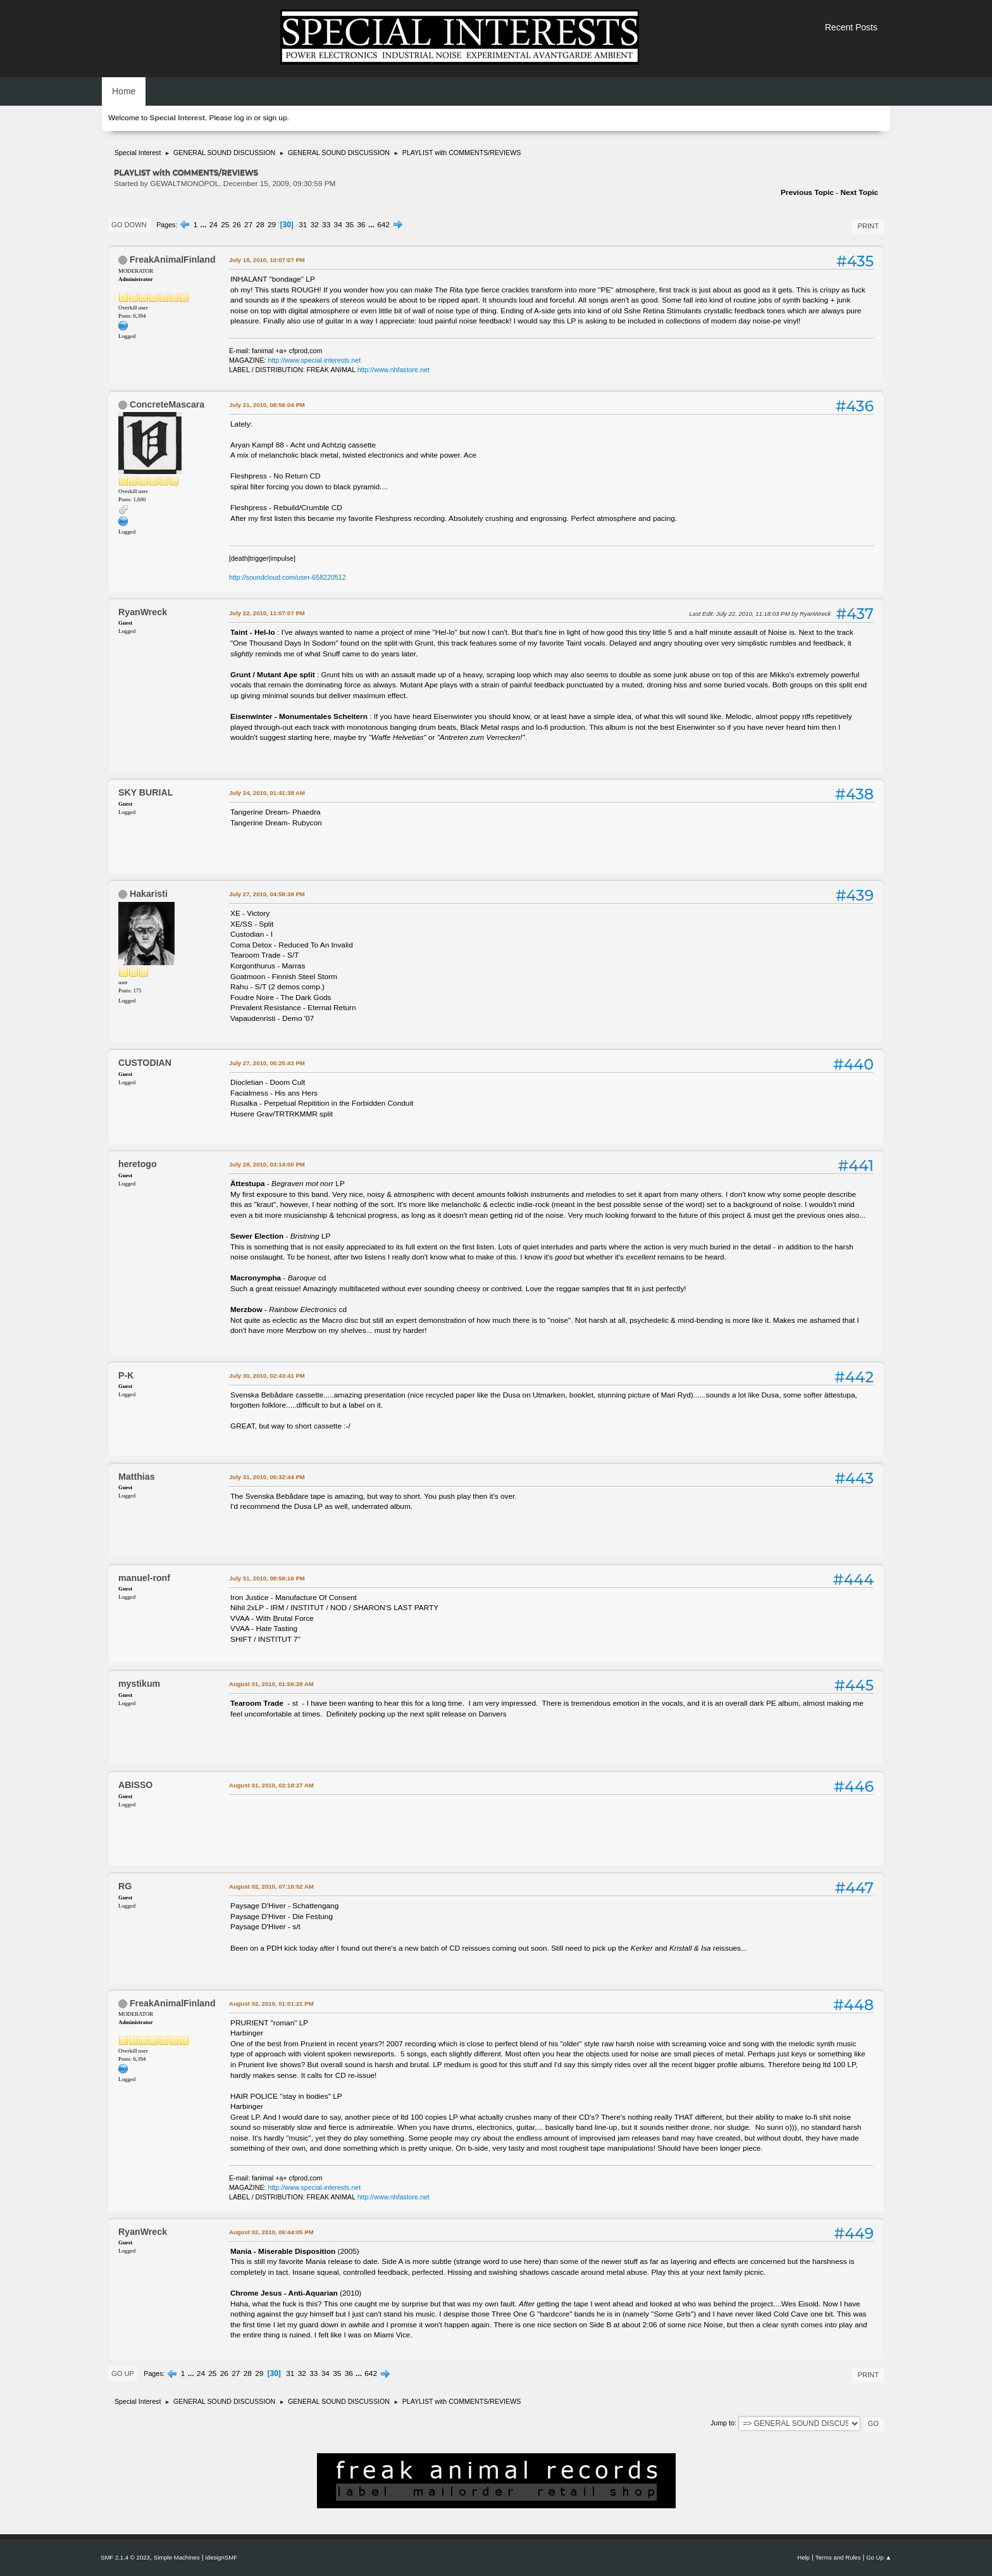 This screenshot has height=2576, width=992. What do you see at coordinates (221, 2557) in the screenshot?
I see `idesignSMF` at bounding box center [221, 2557].